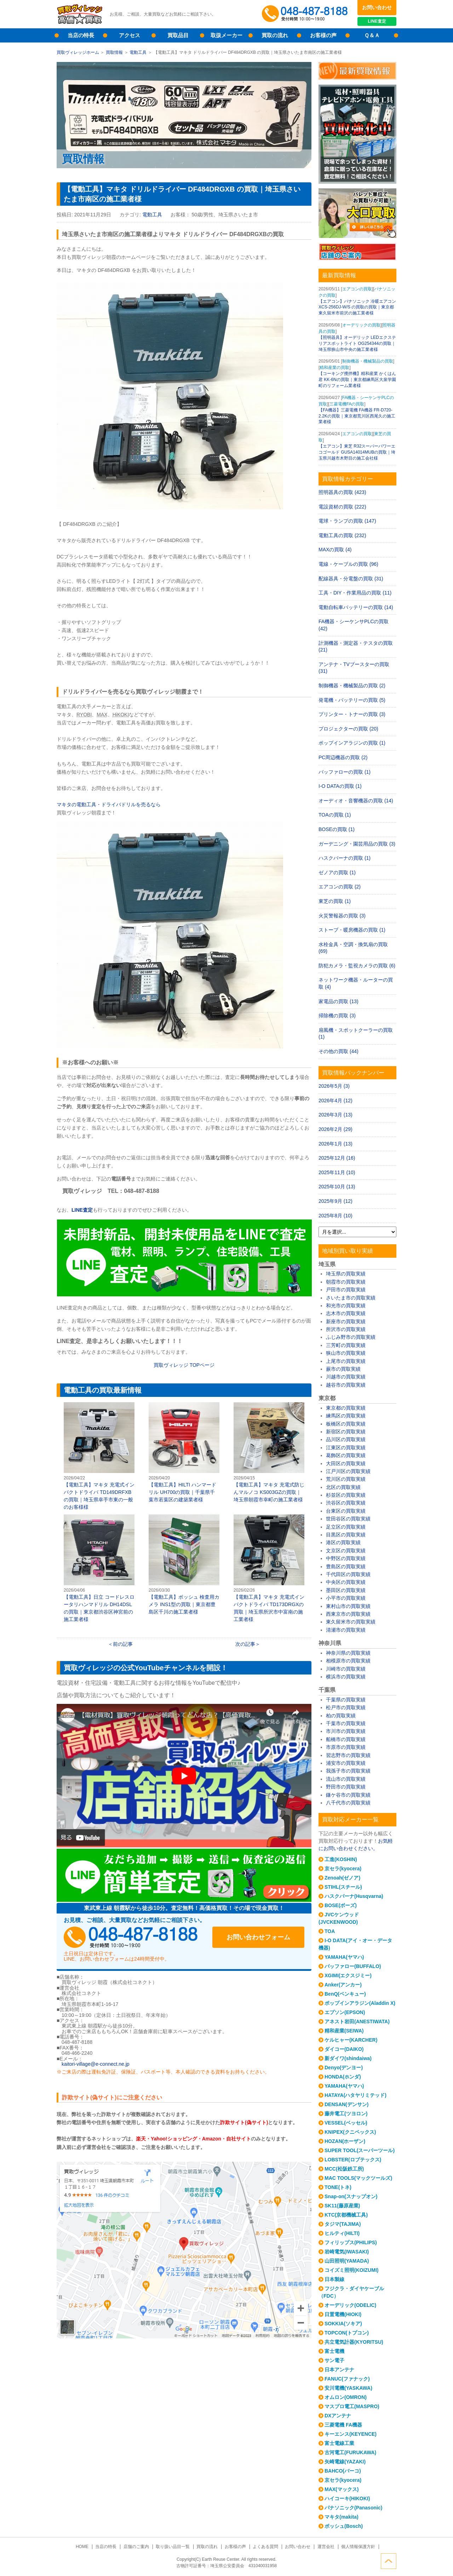  Describe the element at coordinates (245, 1644) in the screenshot. I see `次の記事` at that location.